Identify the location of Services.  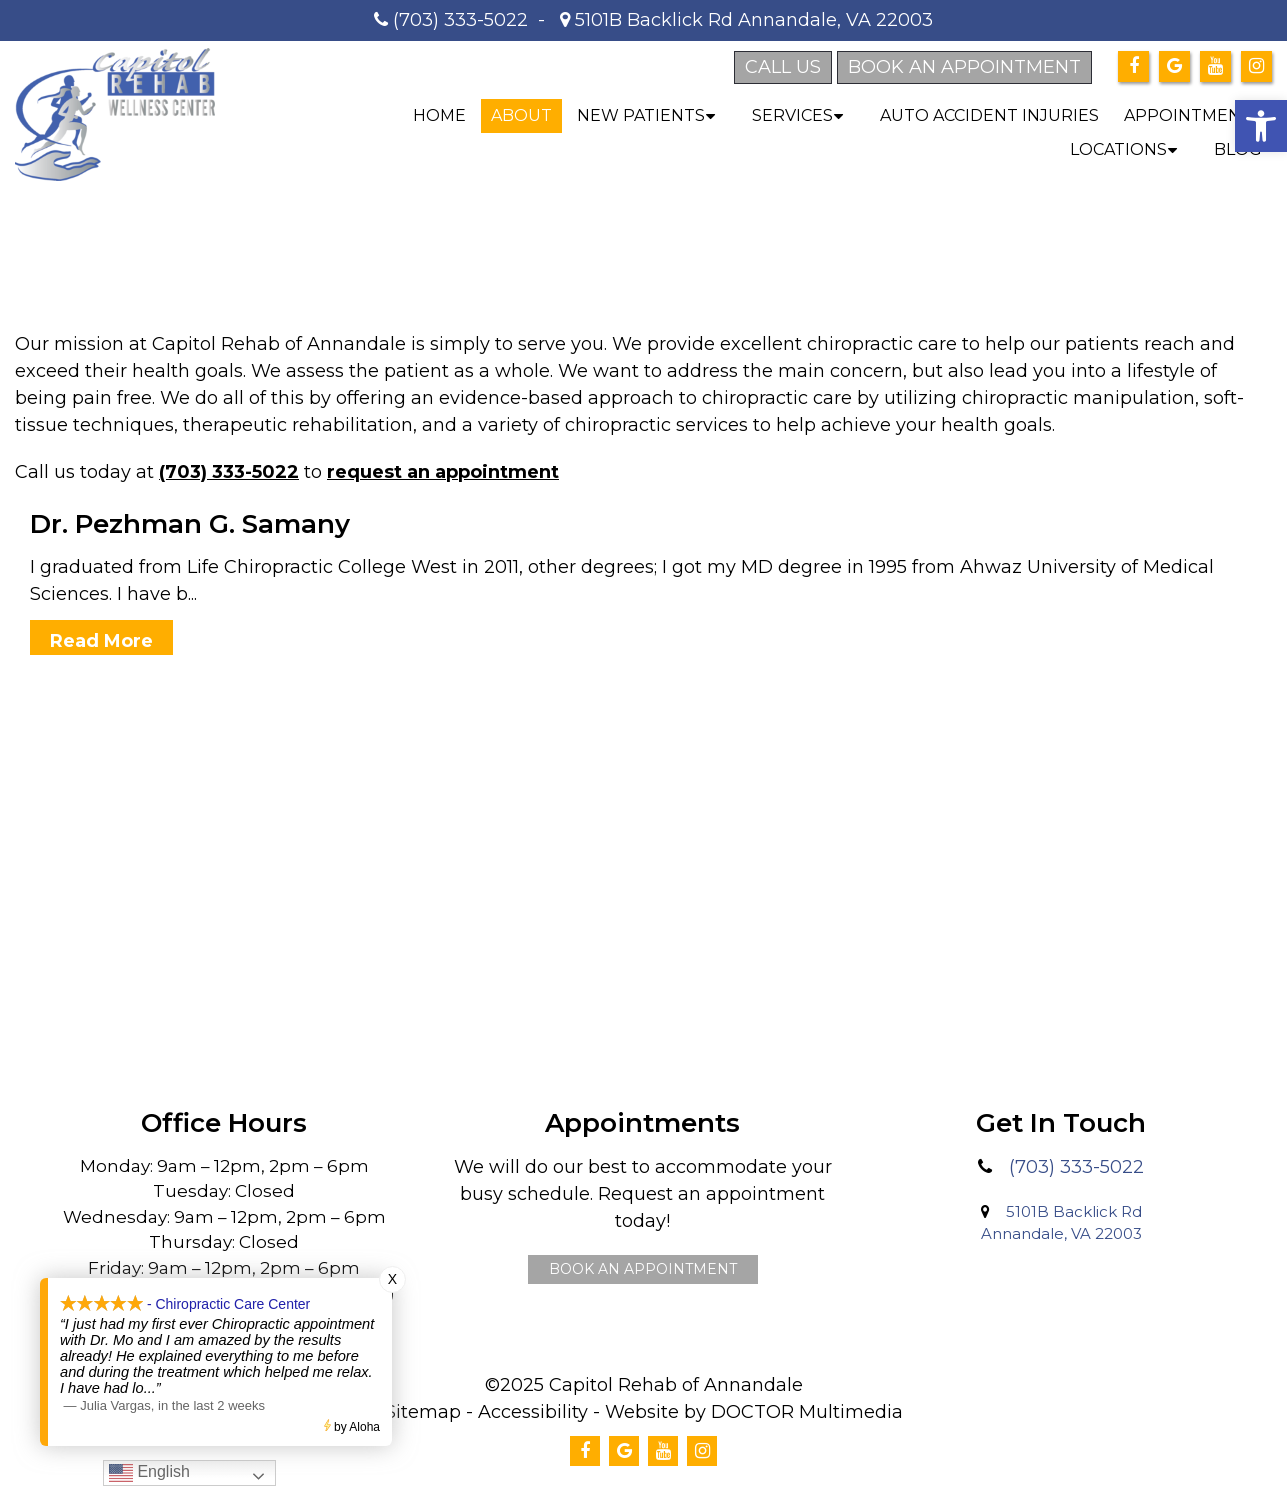
(792, 115).